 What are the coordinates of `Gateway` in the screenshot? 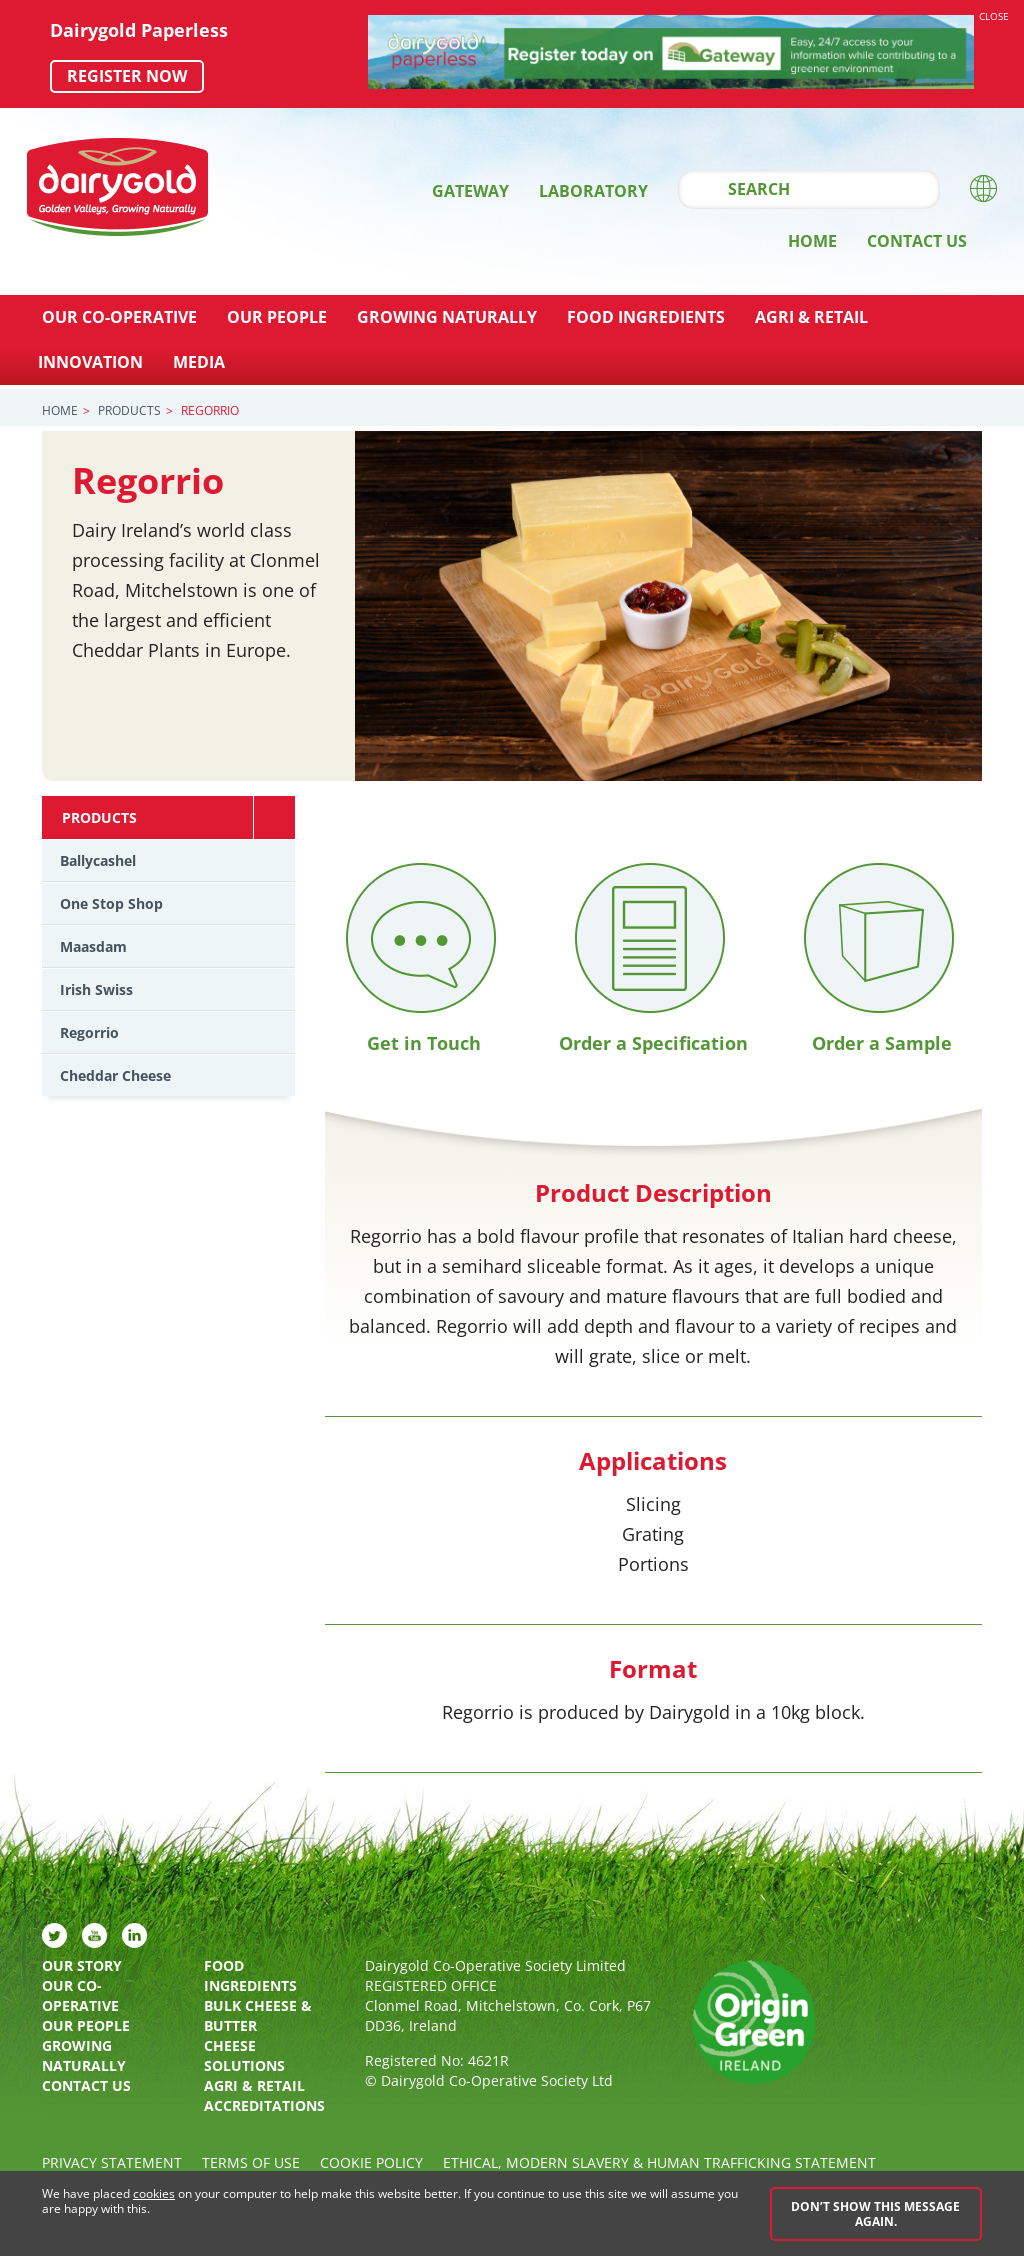 It's located at (470, 191).